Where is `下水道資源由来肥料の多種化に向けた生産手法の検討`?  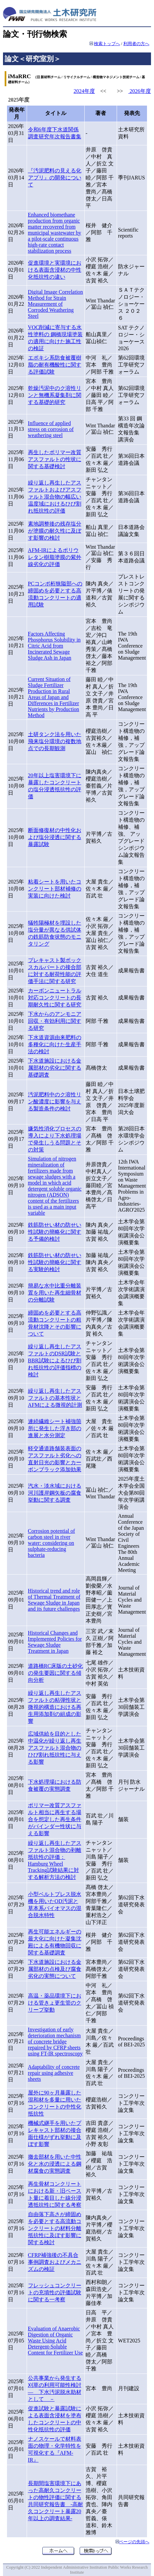 下水道資源由来肥料の多種化に向けた生産手法の検討 is located at coordinates (54, 1044).